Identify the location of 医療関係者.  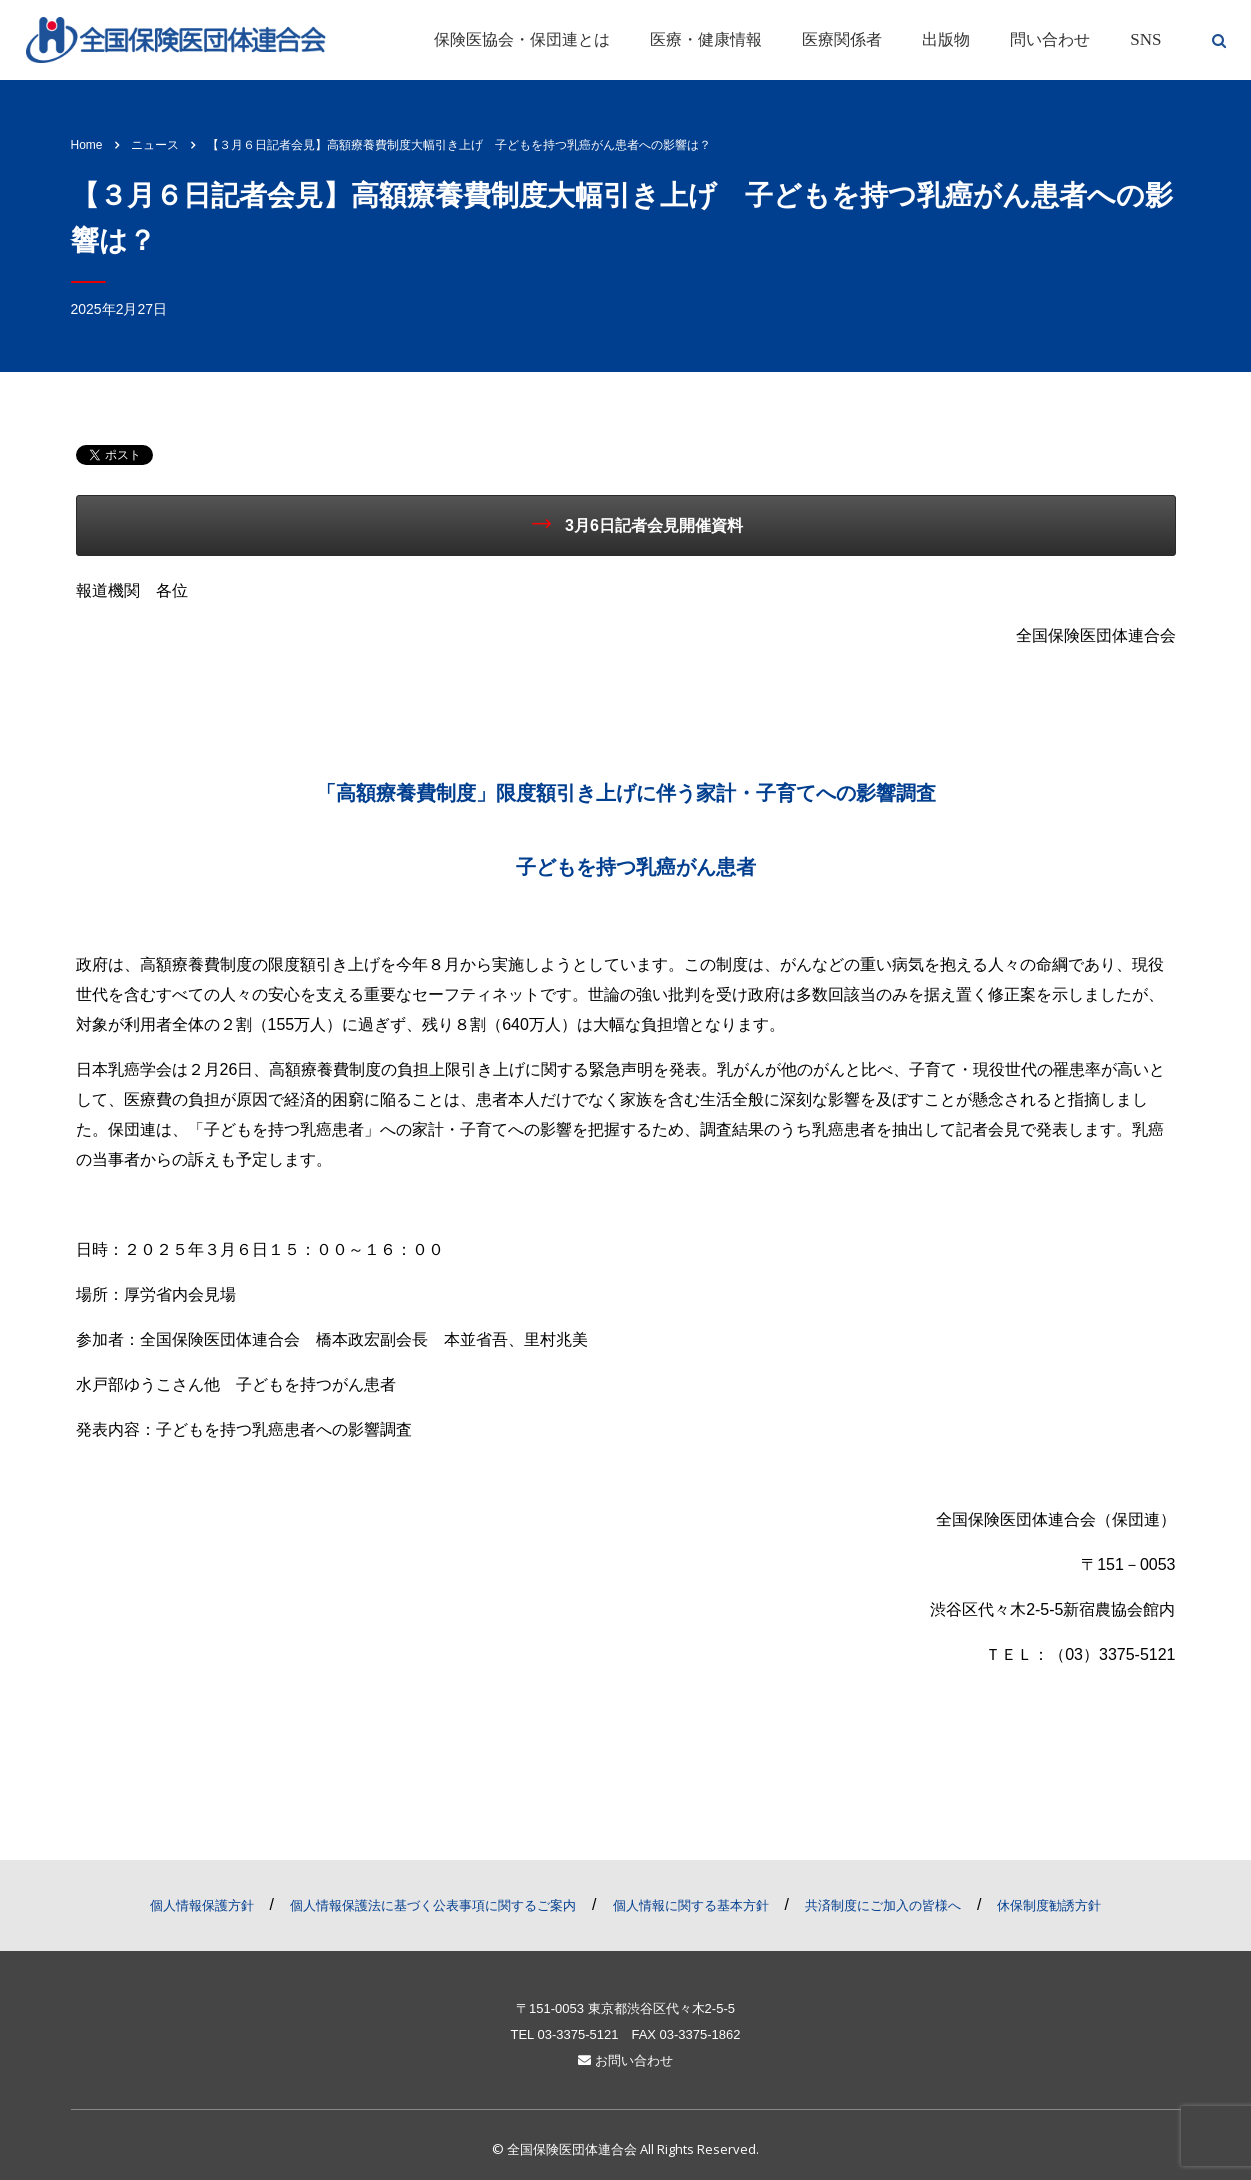
(842, 39).